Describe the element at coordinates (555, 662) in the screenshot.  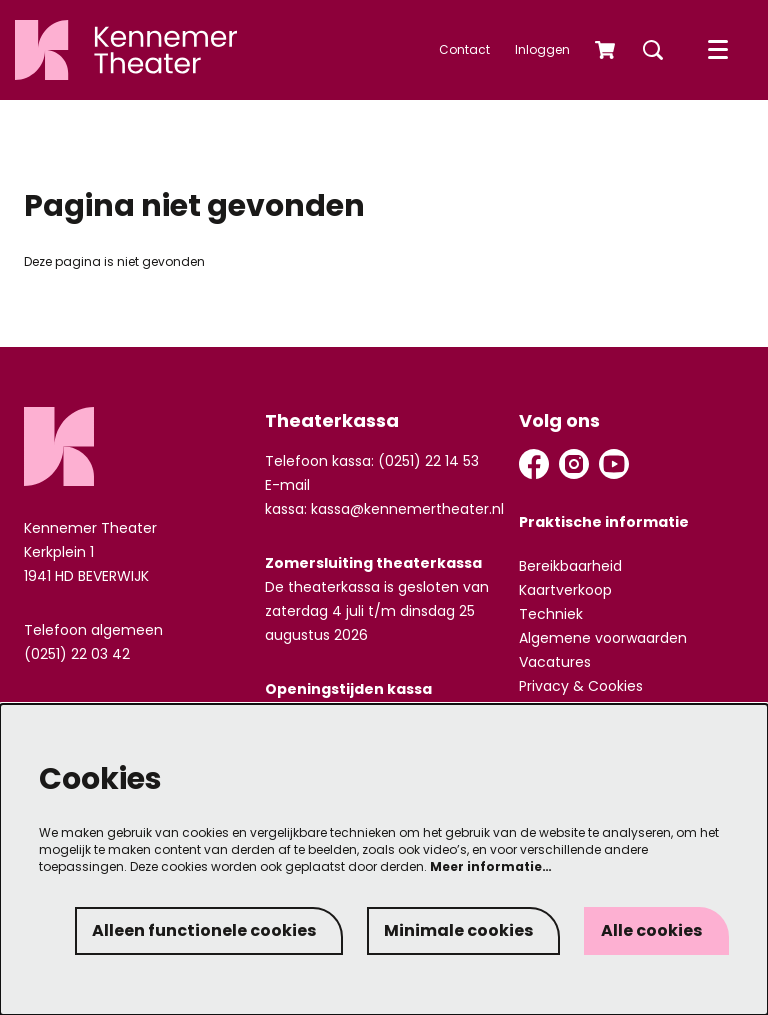
I see `Vacatures` at that location.